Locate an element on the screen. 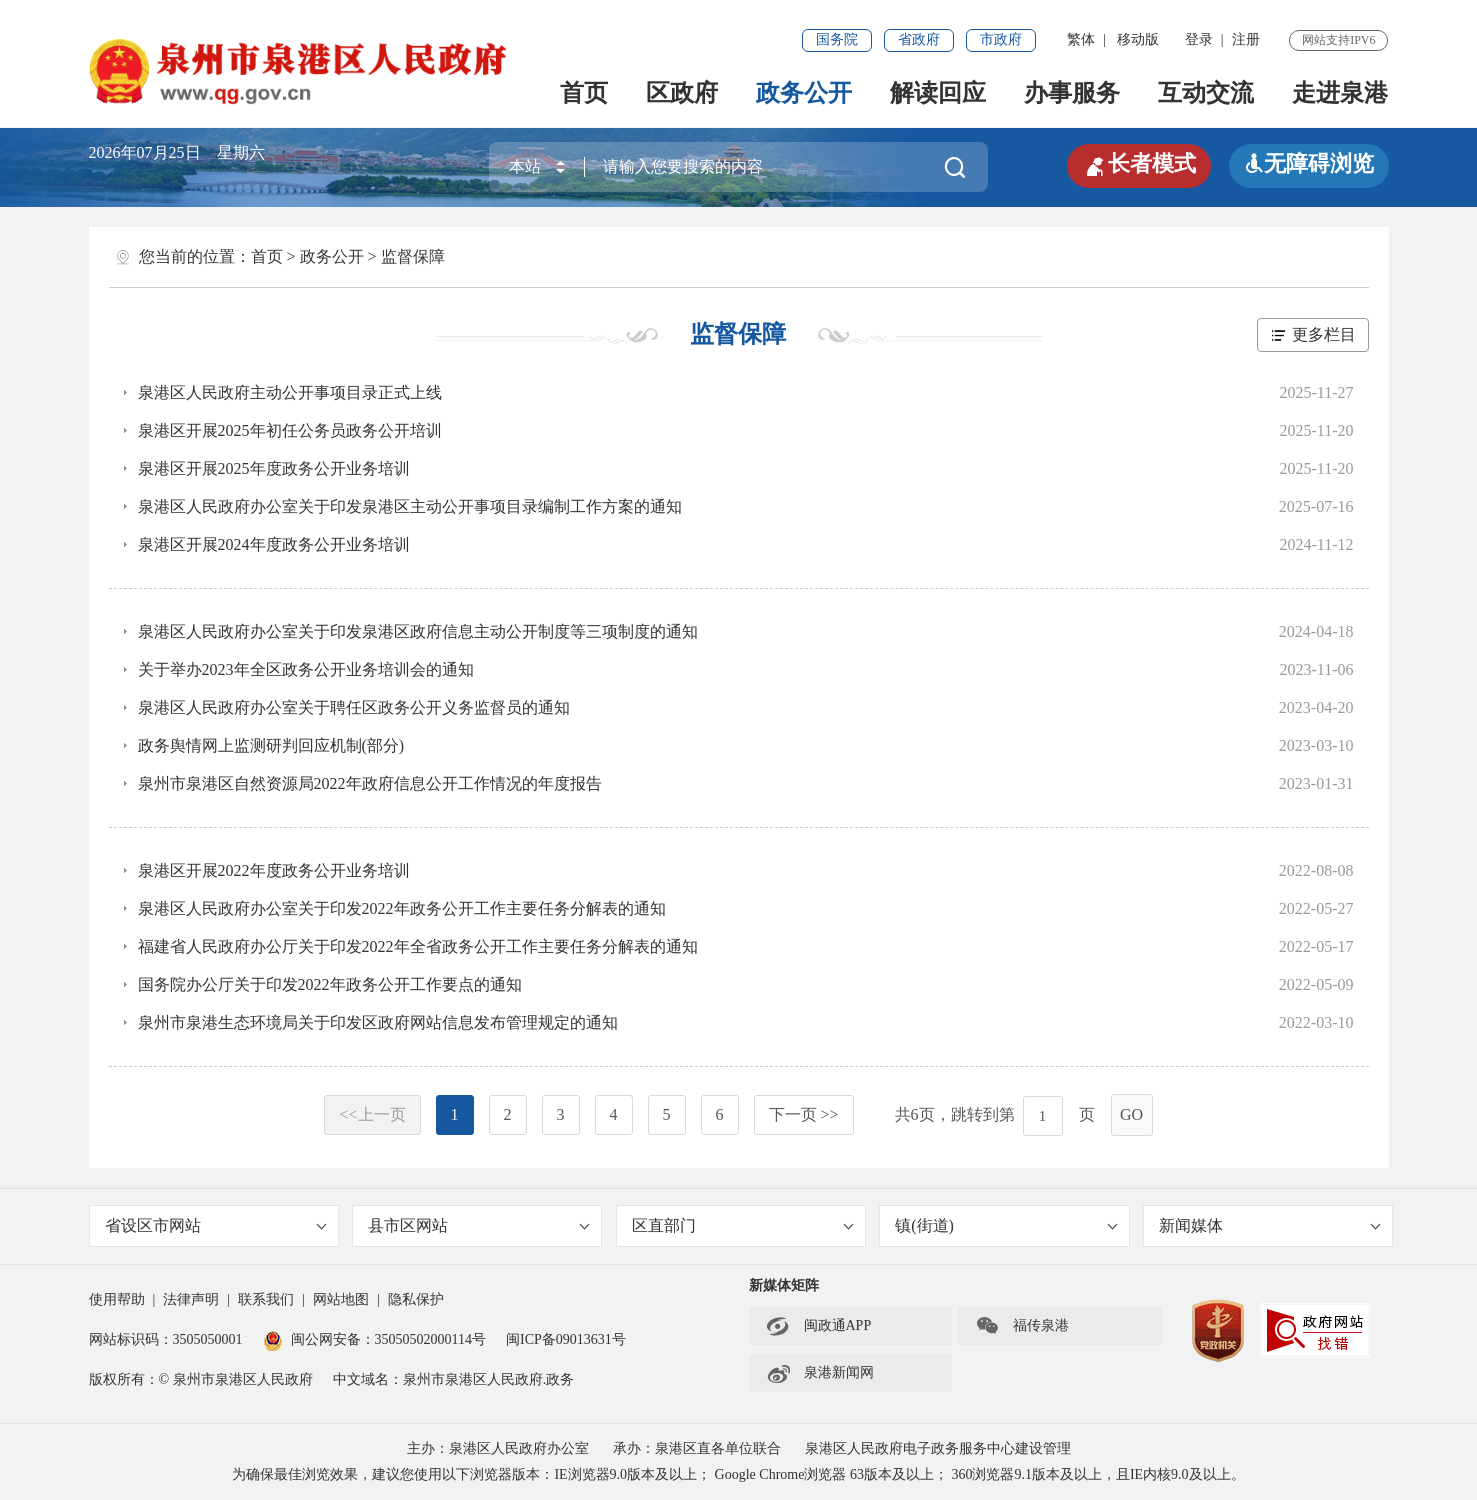 The image size is (1477, 1500). 福传泉港 is located at coordinates (1022, 1326).